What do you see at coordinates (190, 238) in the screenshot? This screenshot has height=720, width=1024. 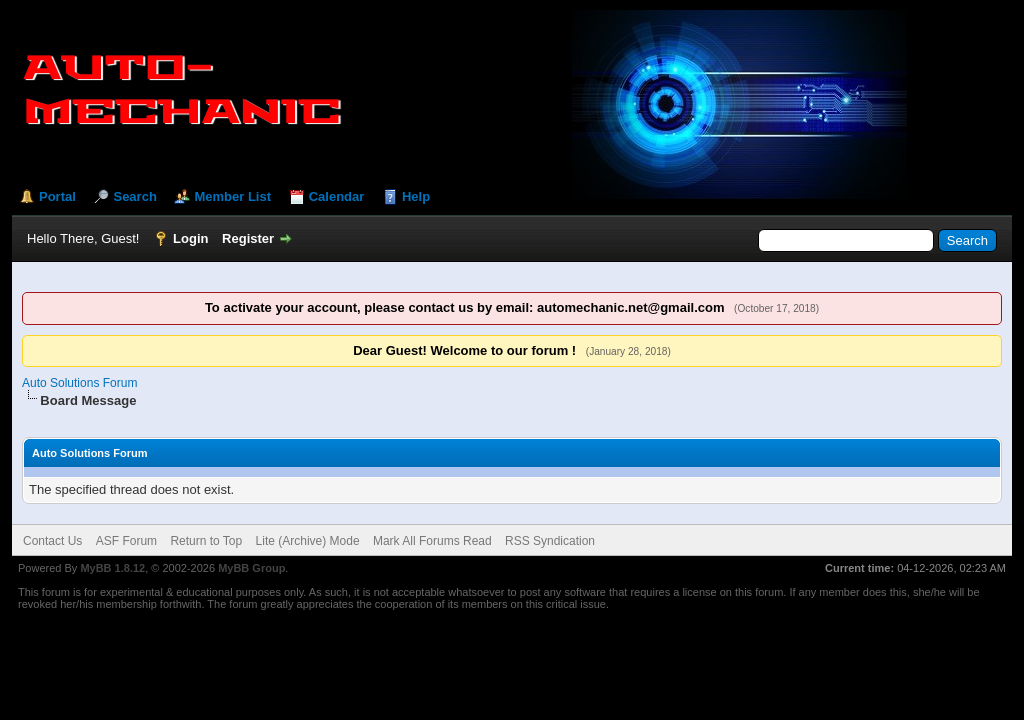 I see `Login` at bounding box center [190, 238].